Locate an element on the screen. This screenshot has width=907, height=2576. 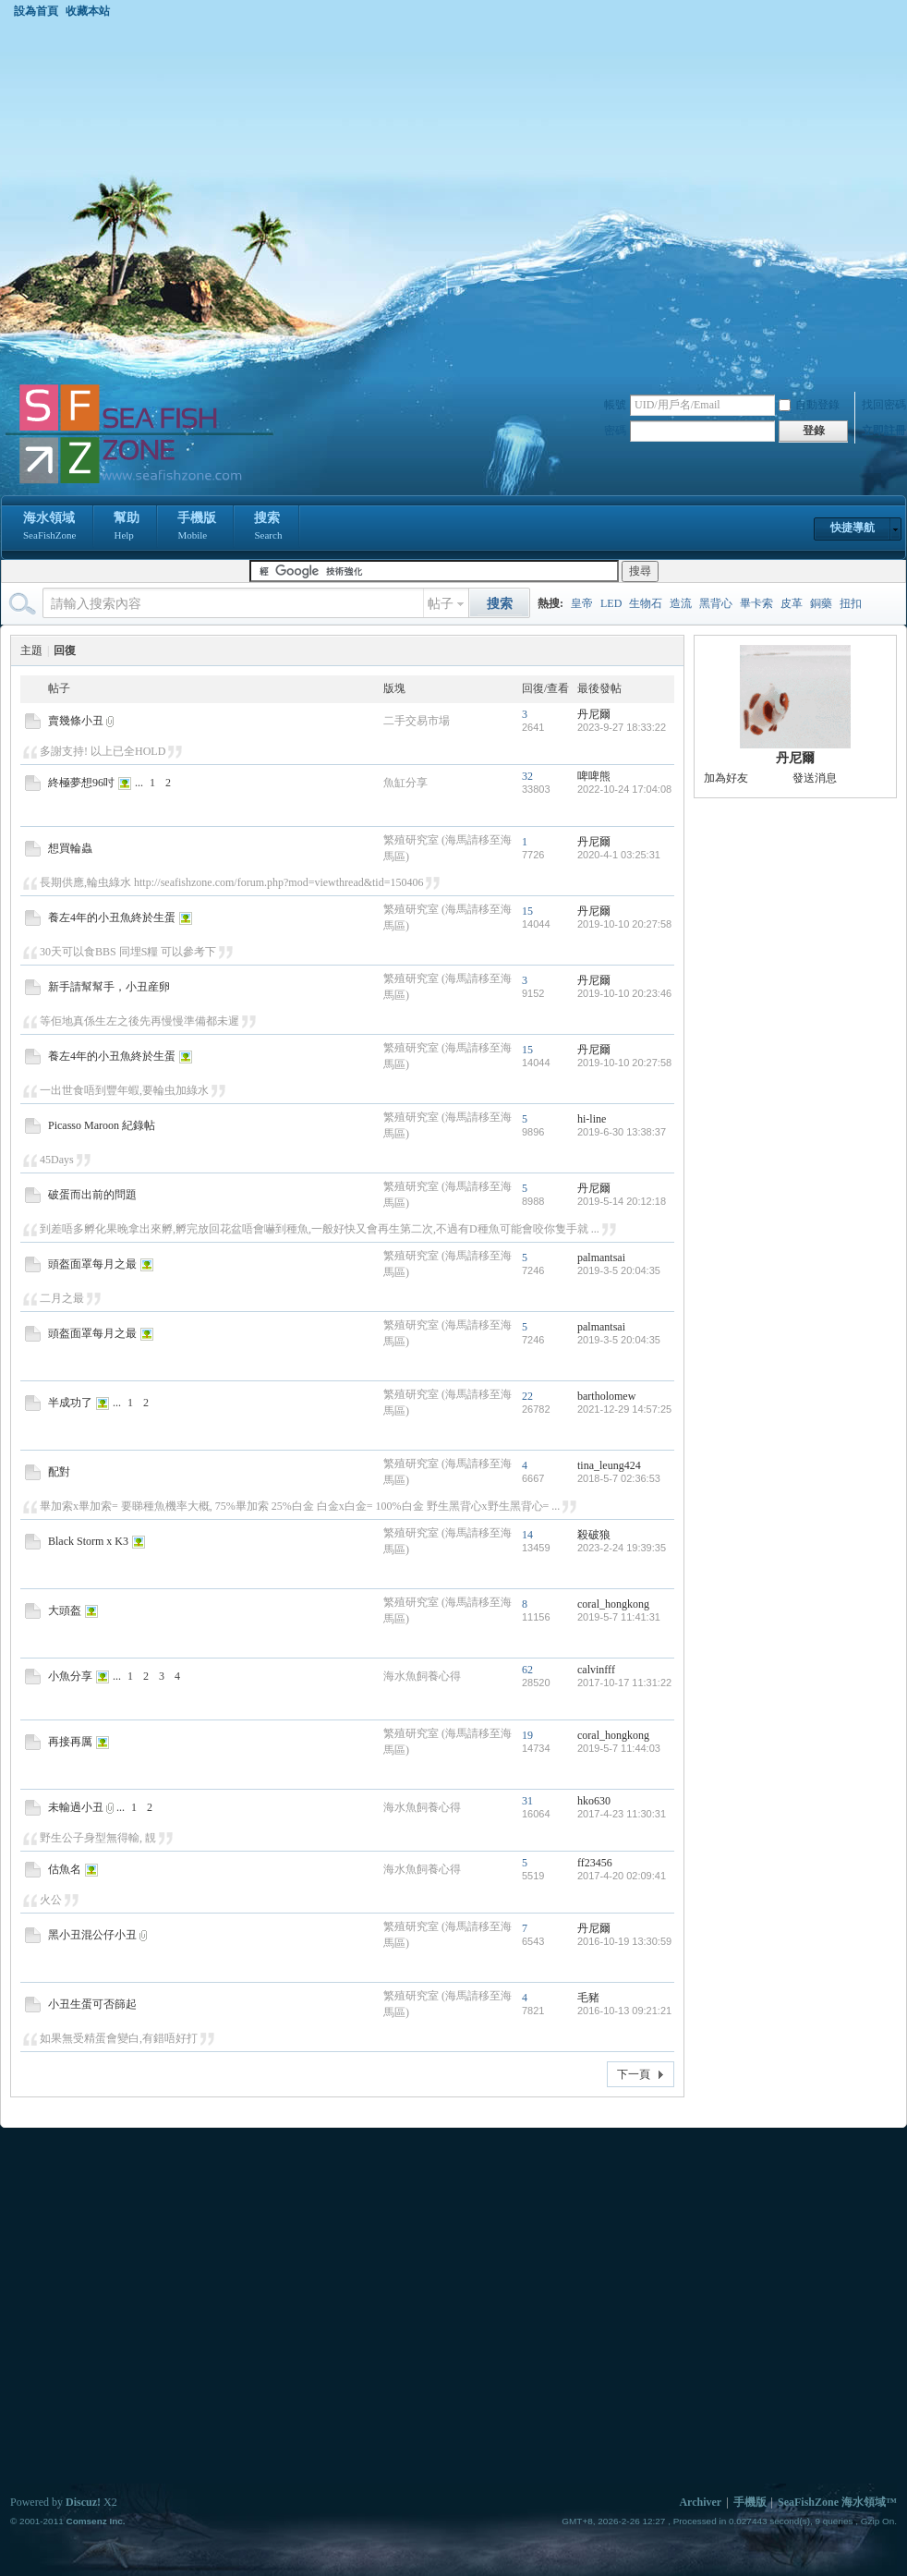
小魚分享 is located at coordinates (70, 1676).